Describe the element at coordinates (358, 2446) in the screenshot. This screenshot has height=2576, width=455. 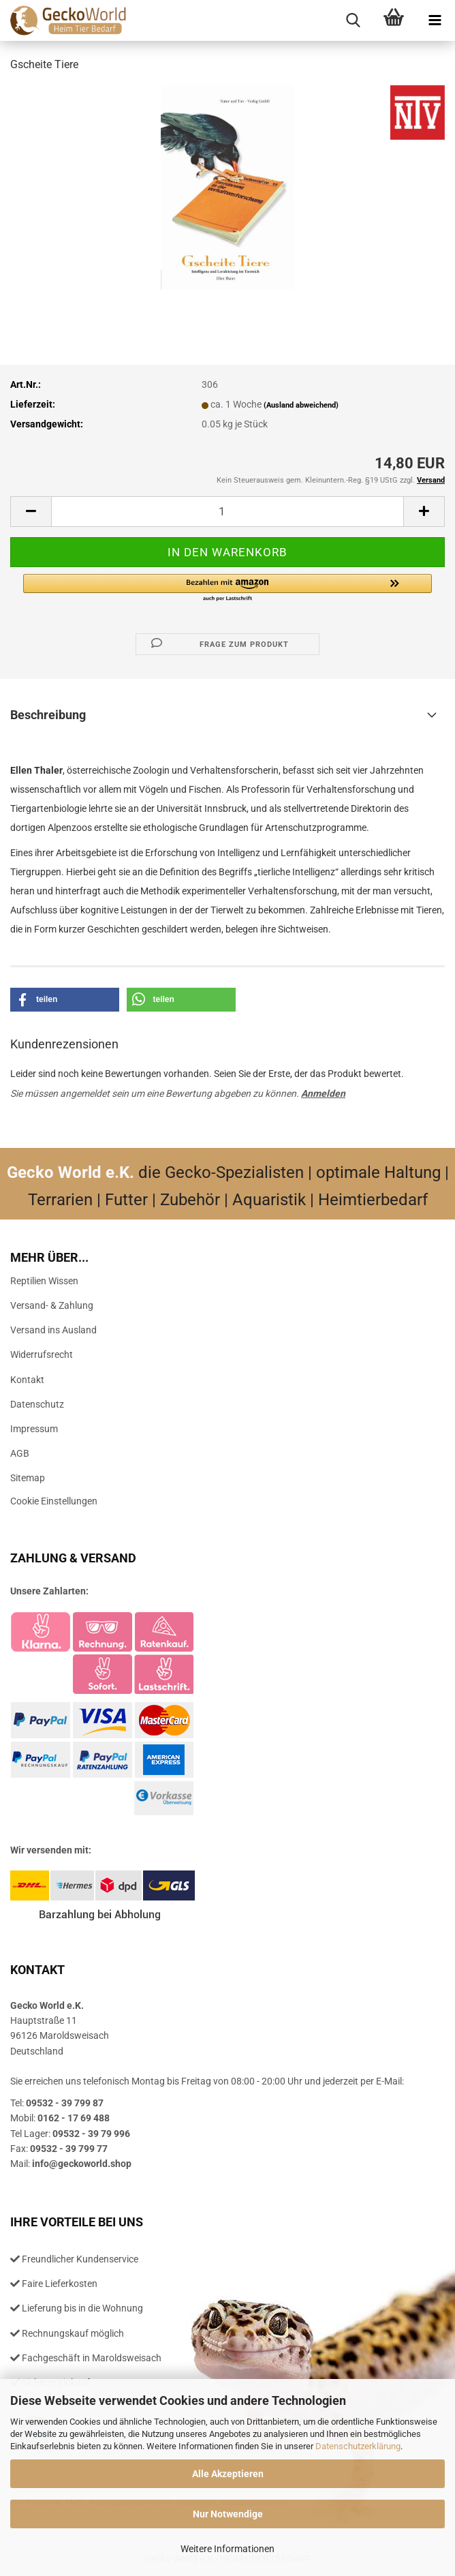
I see `Datenschutzerklärung` at that location.